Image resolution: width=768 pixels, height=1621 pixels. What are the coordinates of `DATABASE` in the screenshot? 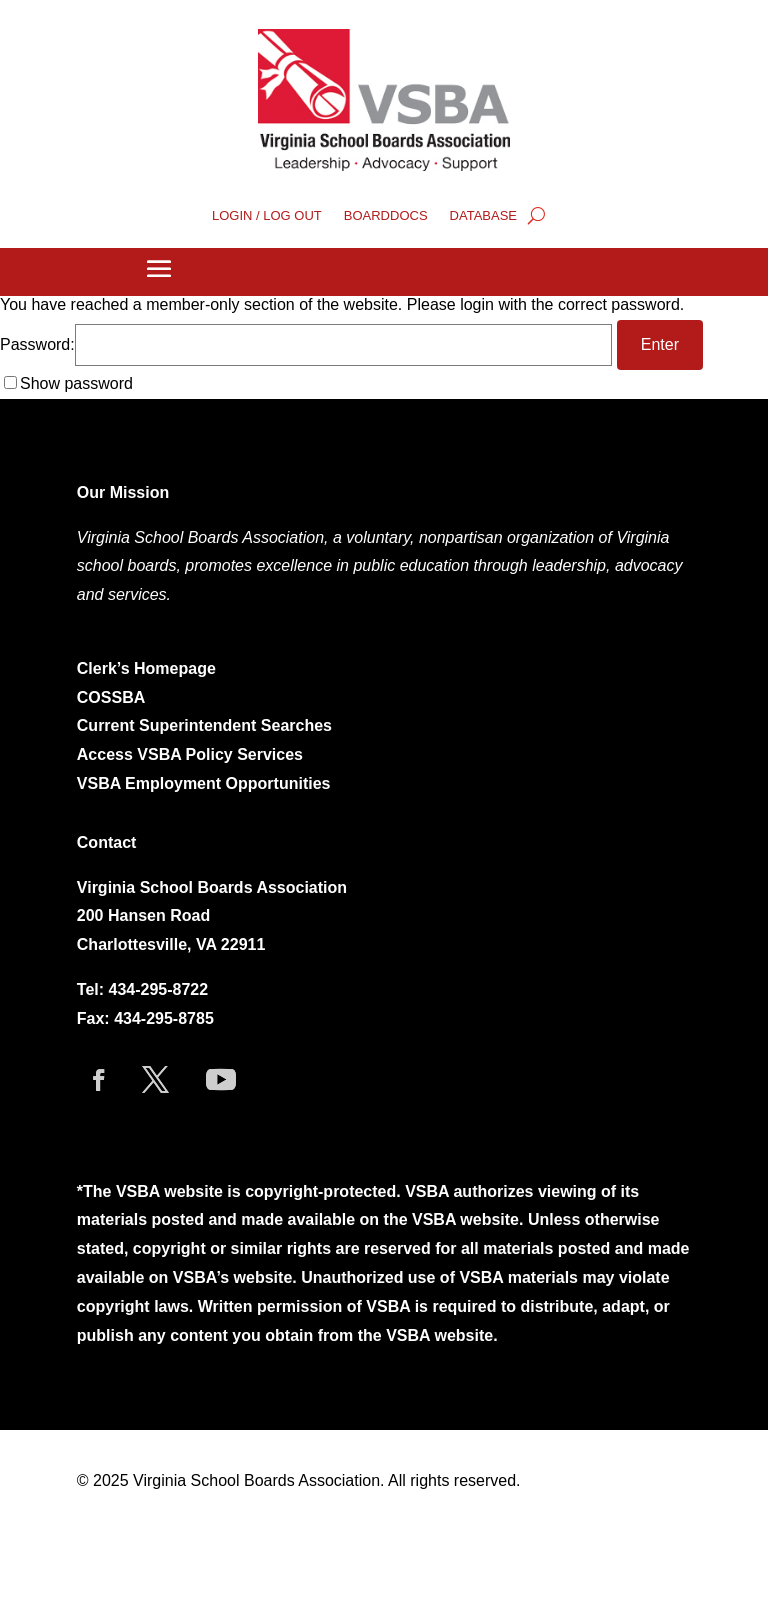 It's located at (483, 216).